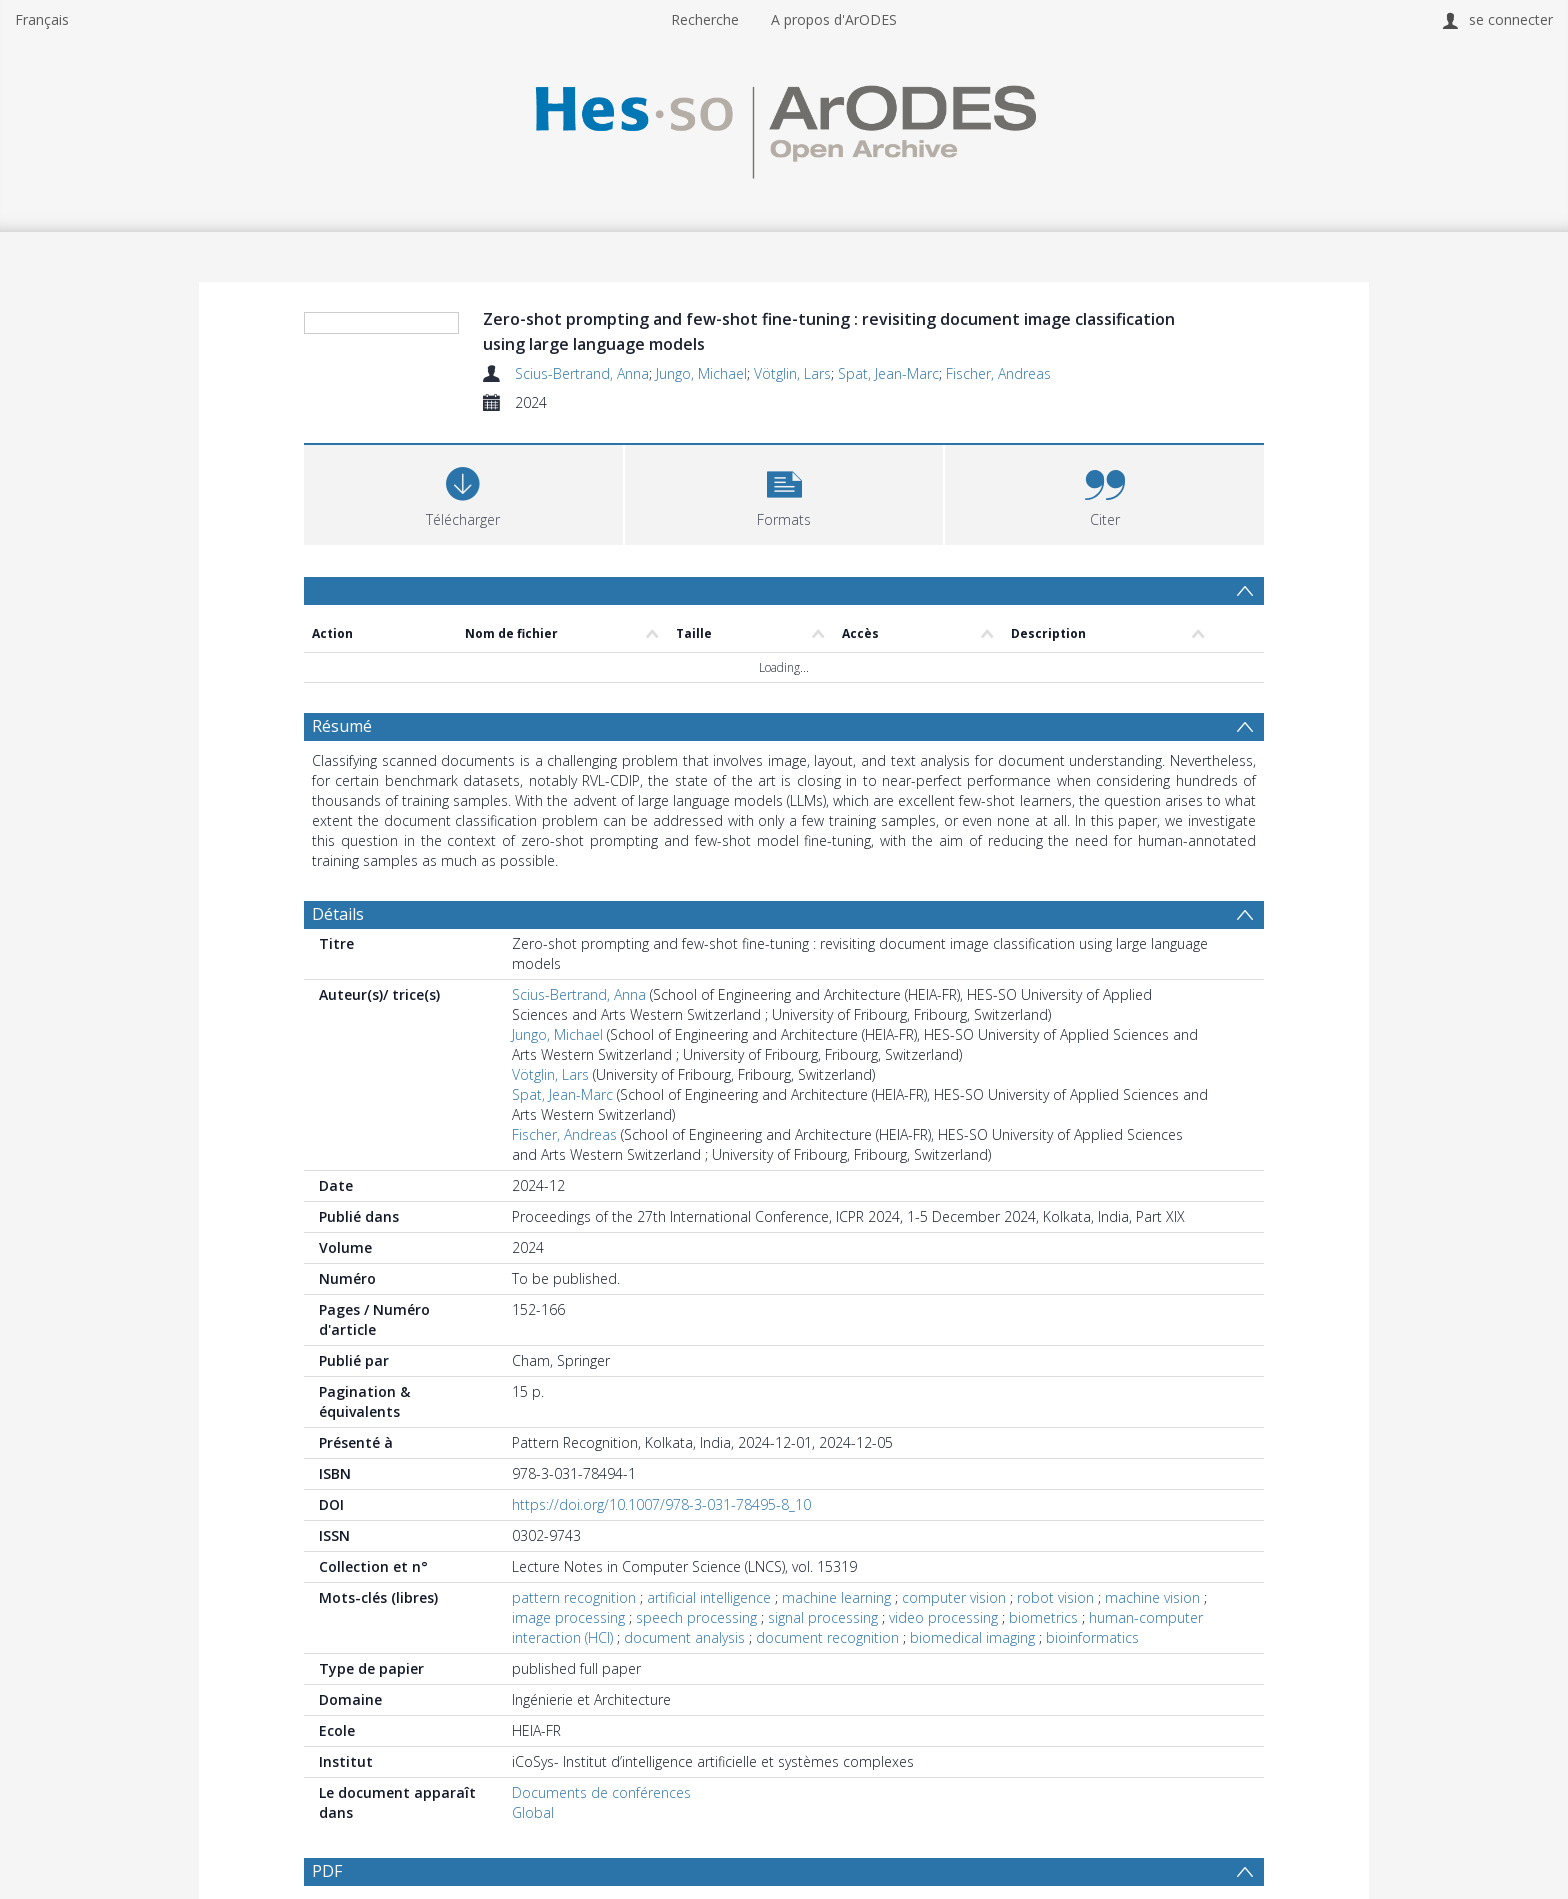  I want to click on biometrics, so click(1043, 1617).